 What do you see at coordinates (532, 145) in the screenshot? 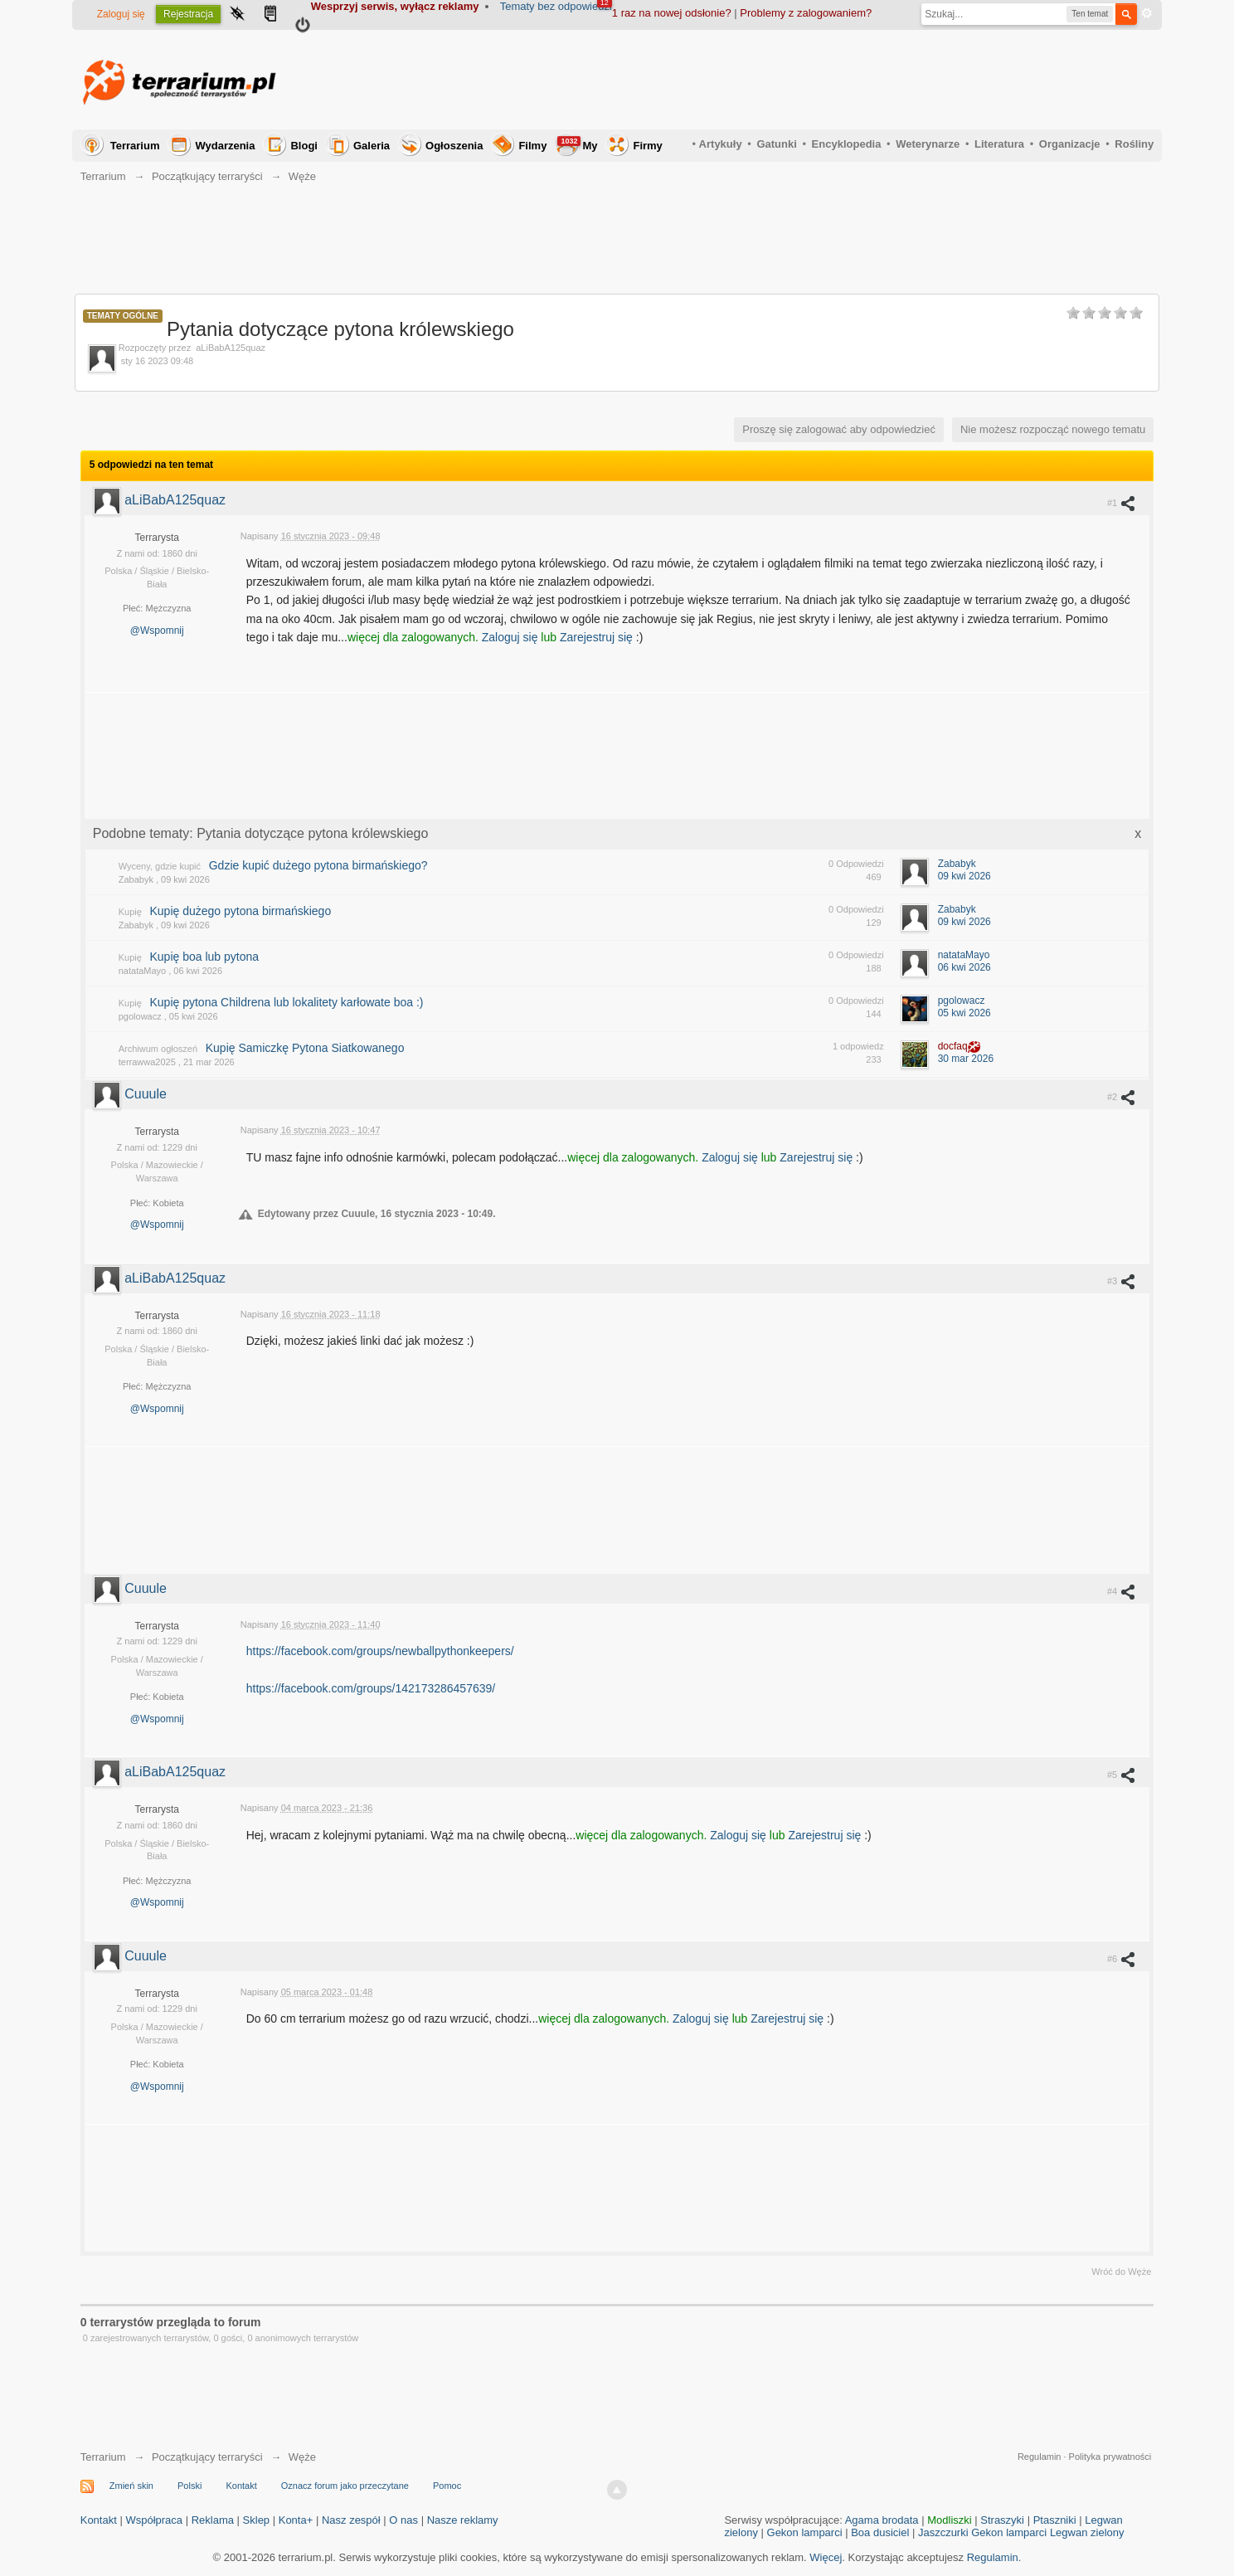
I see `Filmy` at bounding box center [532, 145].